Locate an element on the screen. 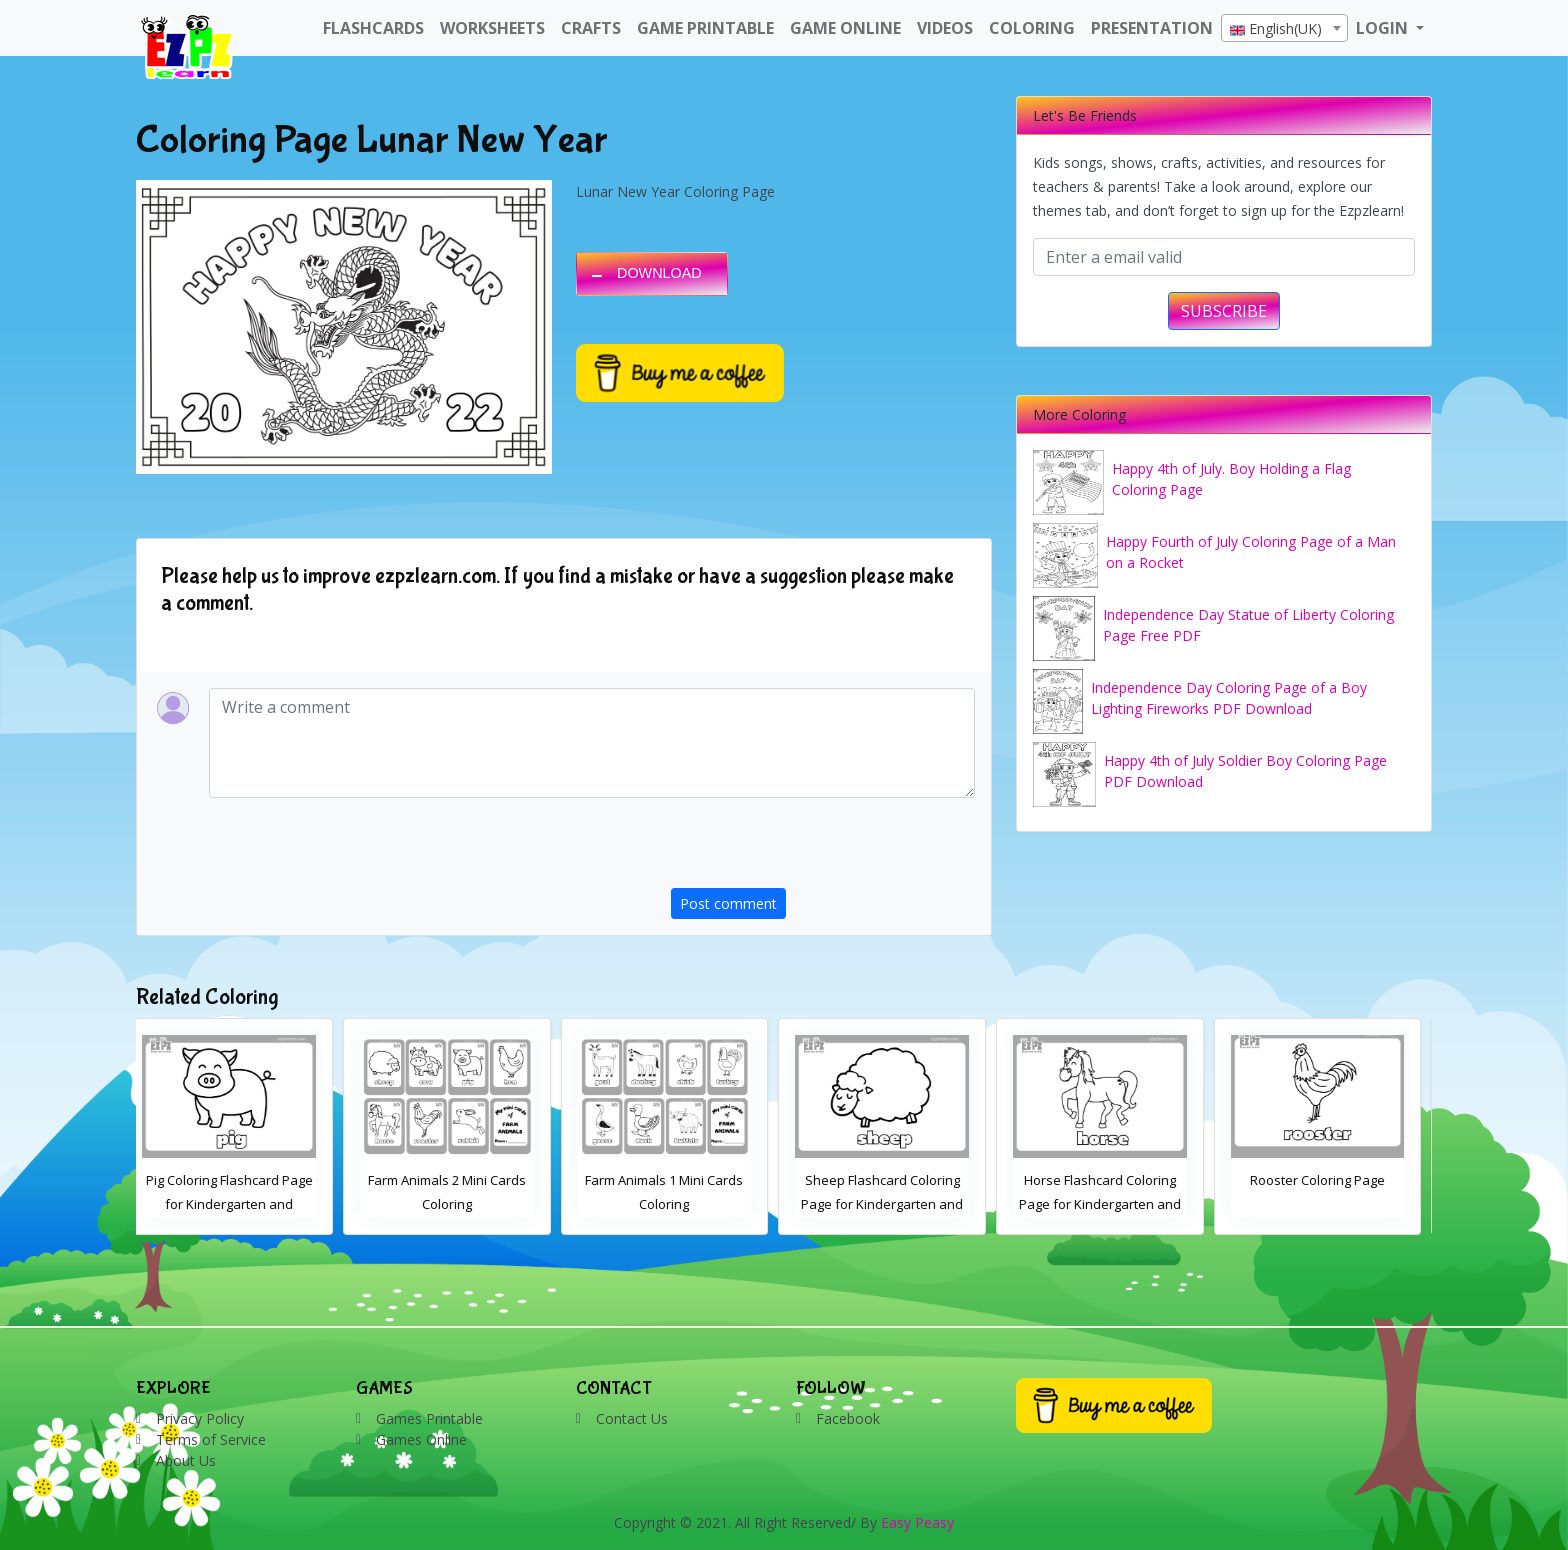 The image size is (1568, 1550). SUBSCRIBE is located at coordinates (1224, 311).